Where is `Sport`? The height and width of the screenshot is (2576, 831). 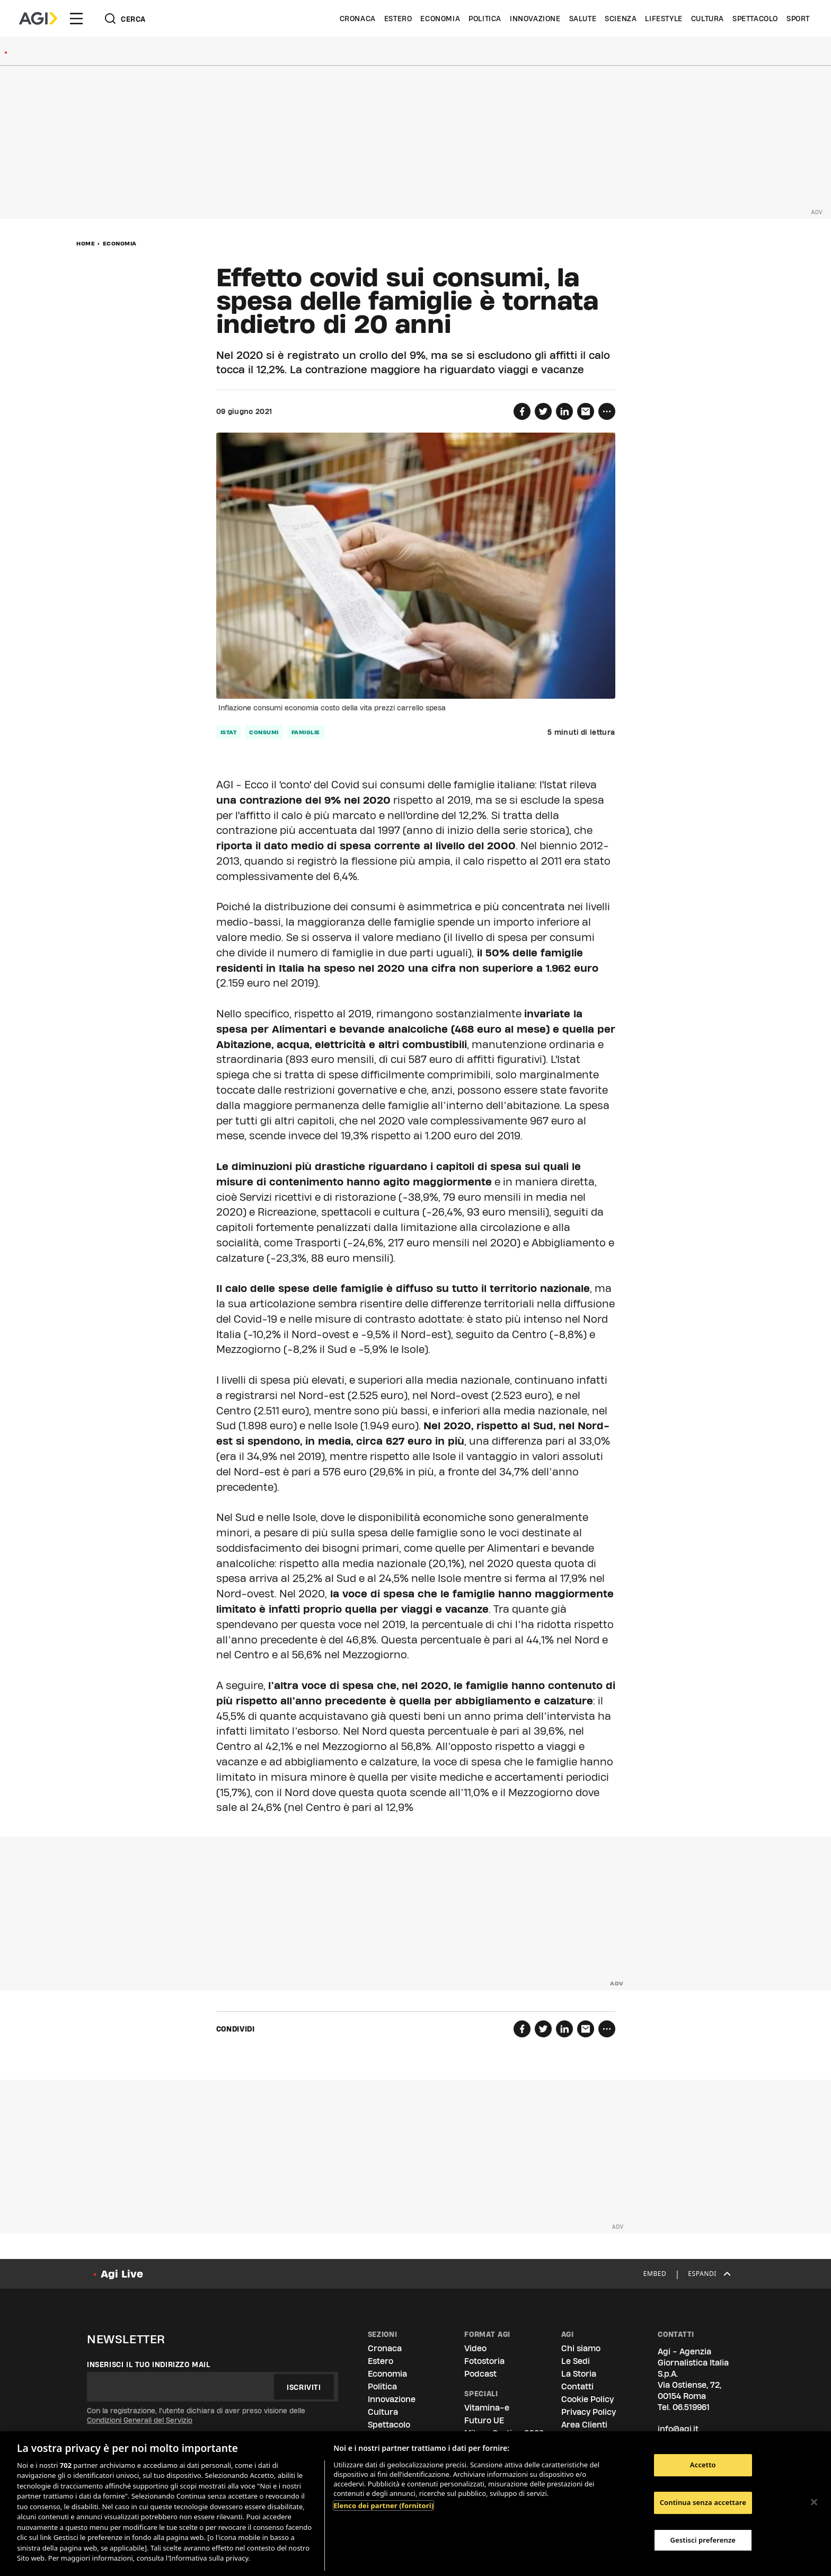
Sport is located at coordinates (798, 18).